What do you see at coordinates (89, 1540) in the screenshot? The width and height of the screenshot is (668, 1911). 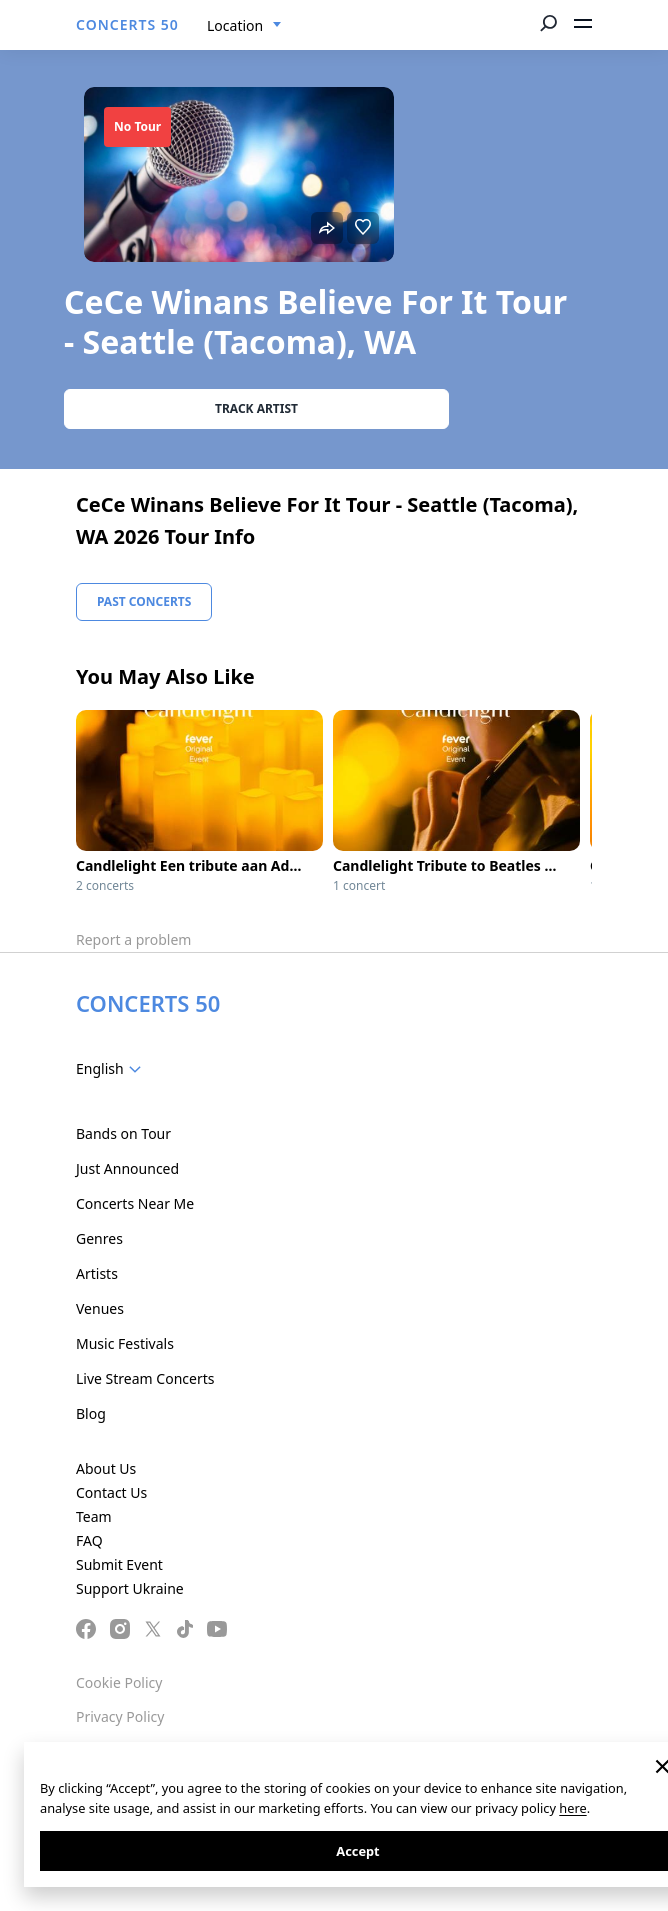 I see `FAQ` at bounding box center [89, 1540].